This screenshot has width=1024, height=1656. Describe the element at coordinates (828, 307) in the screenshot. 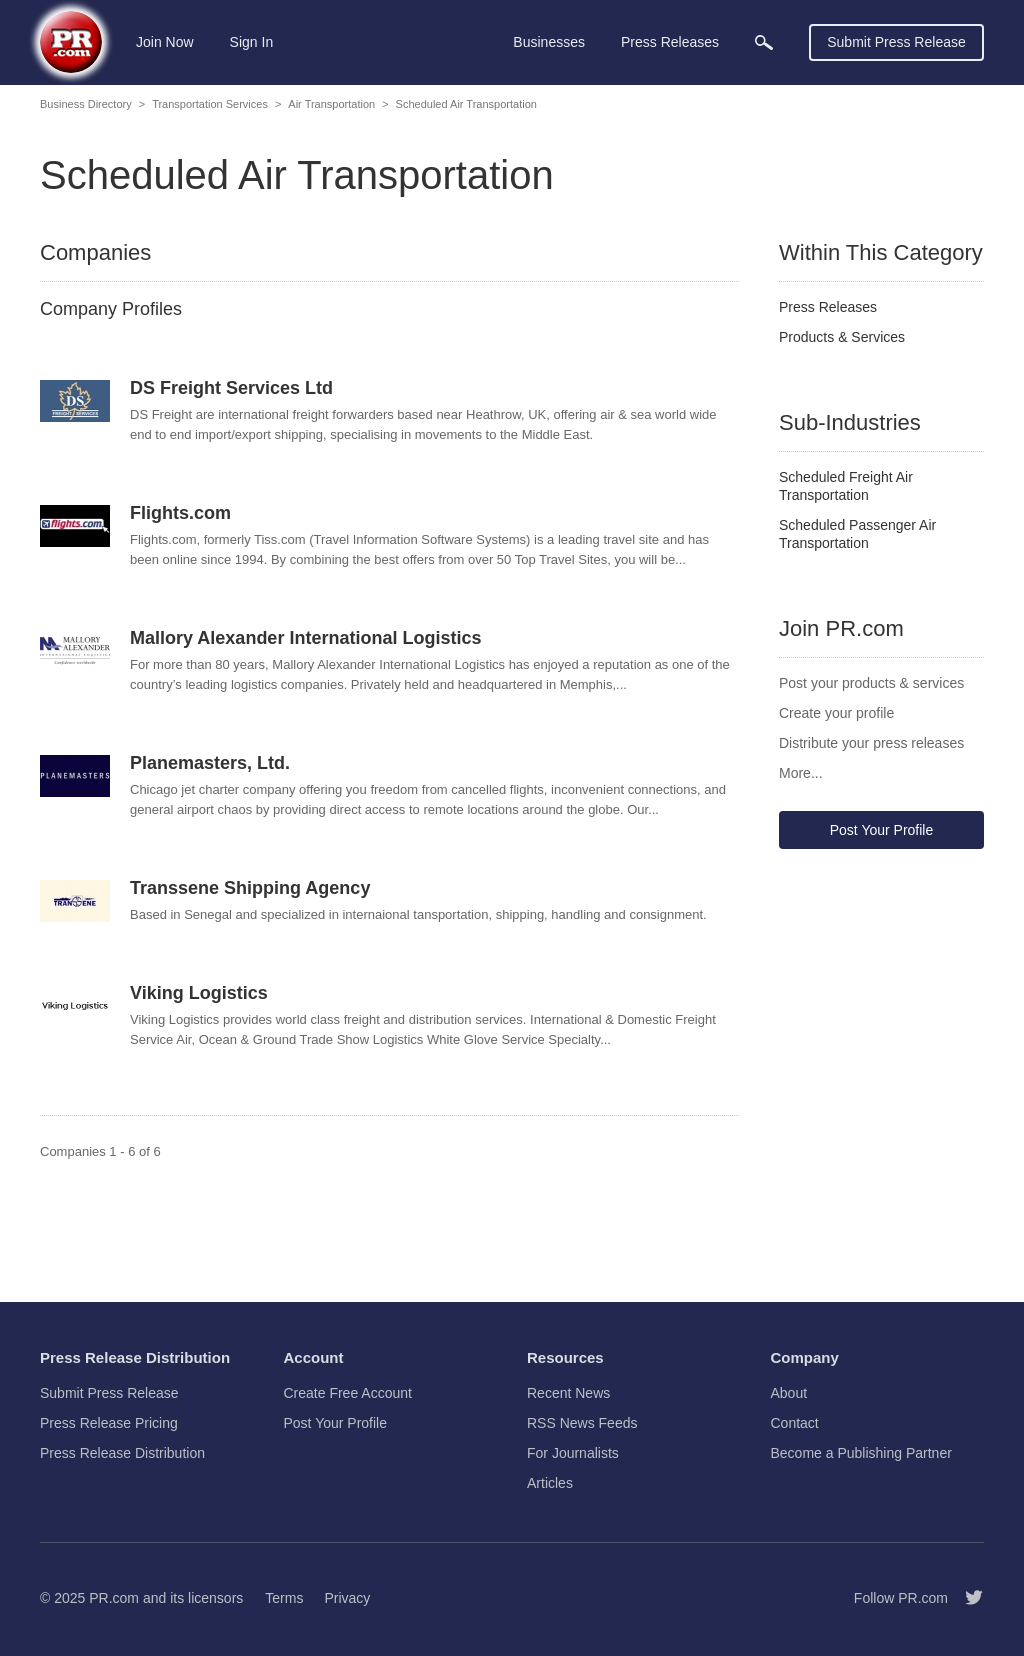

I see `Press Releases` at that location.